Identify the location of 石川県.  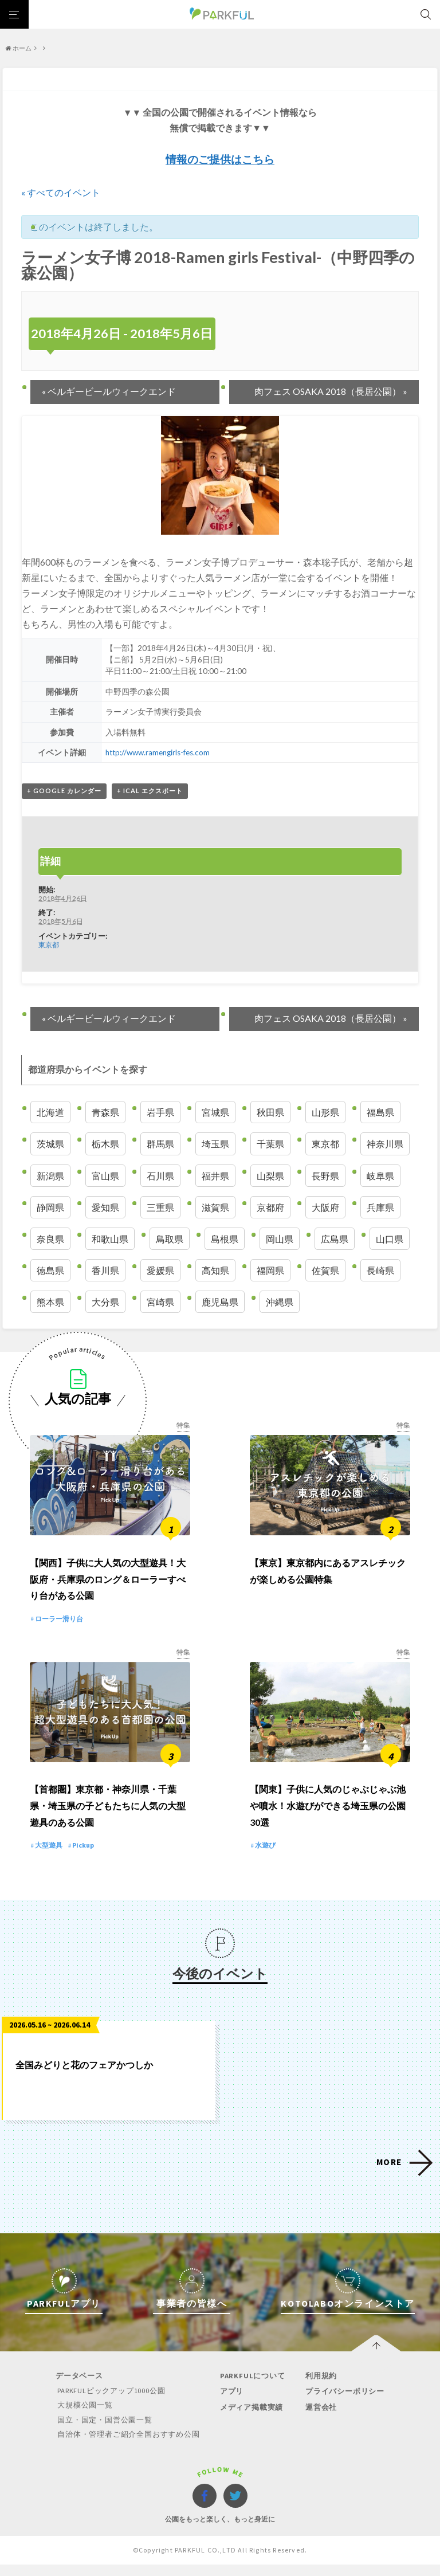
(160, 1175).